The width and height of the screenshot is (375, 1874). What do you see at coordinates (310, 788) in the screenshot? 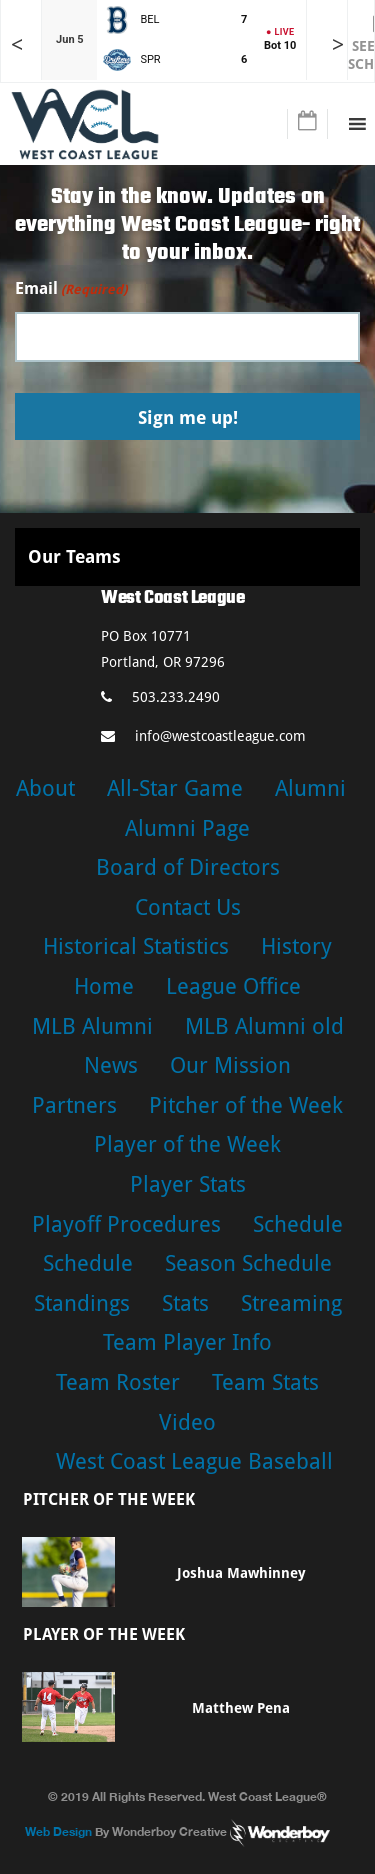
I see `Alumni` at bounding box center [310, 788].